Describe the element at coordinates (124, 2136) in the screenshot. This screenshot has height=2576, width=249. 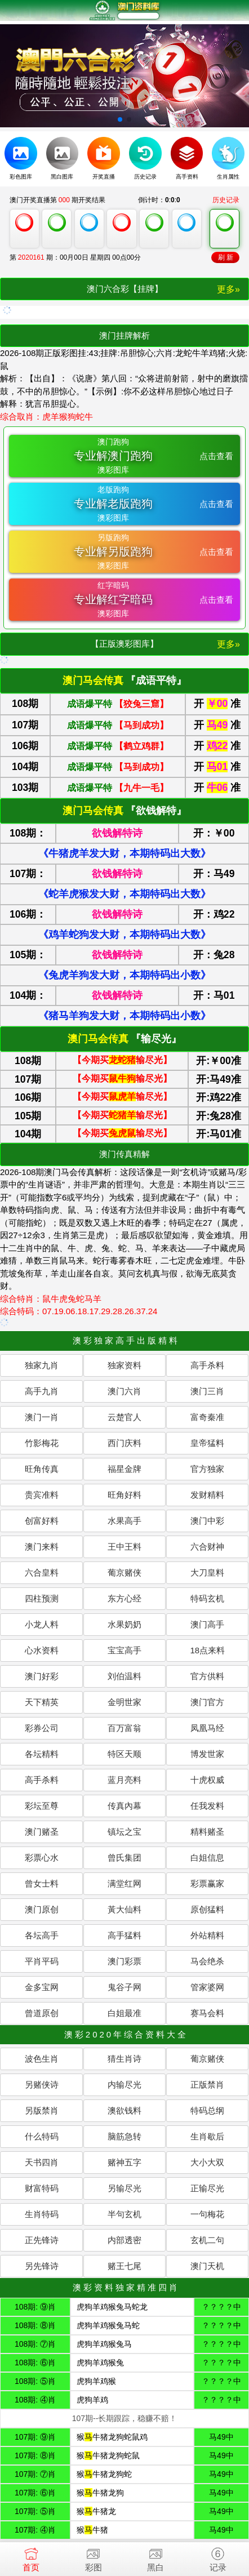
I see `脑筋急转` at that location.